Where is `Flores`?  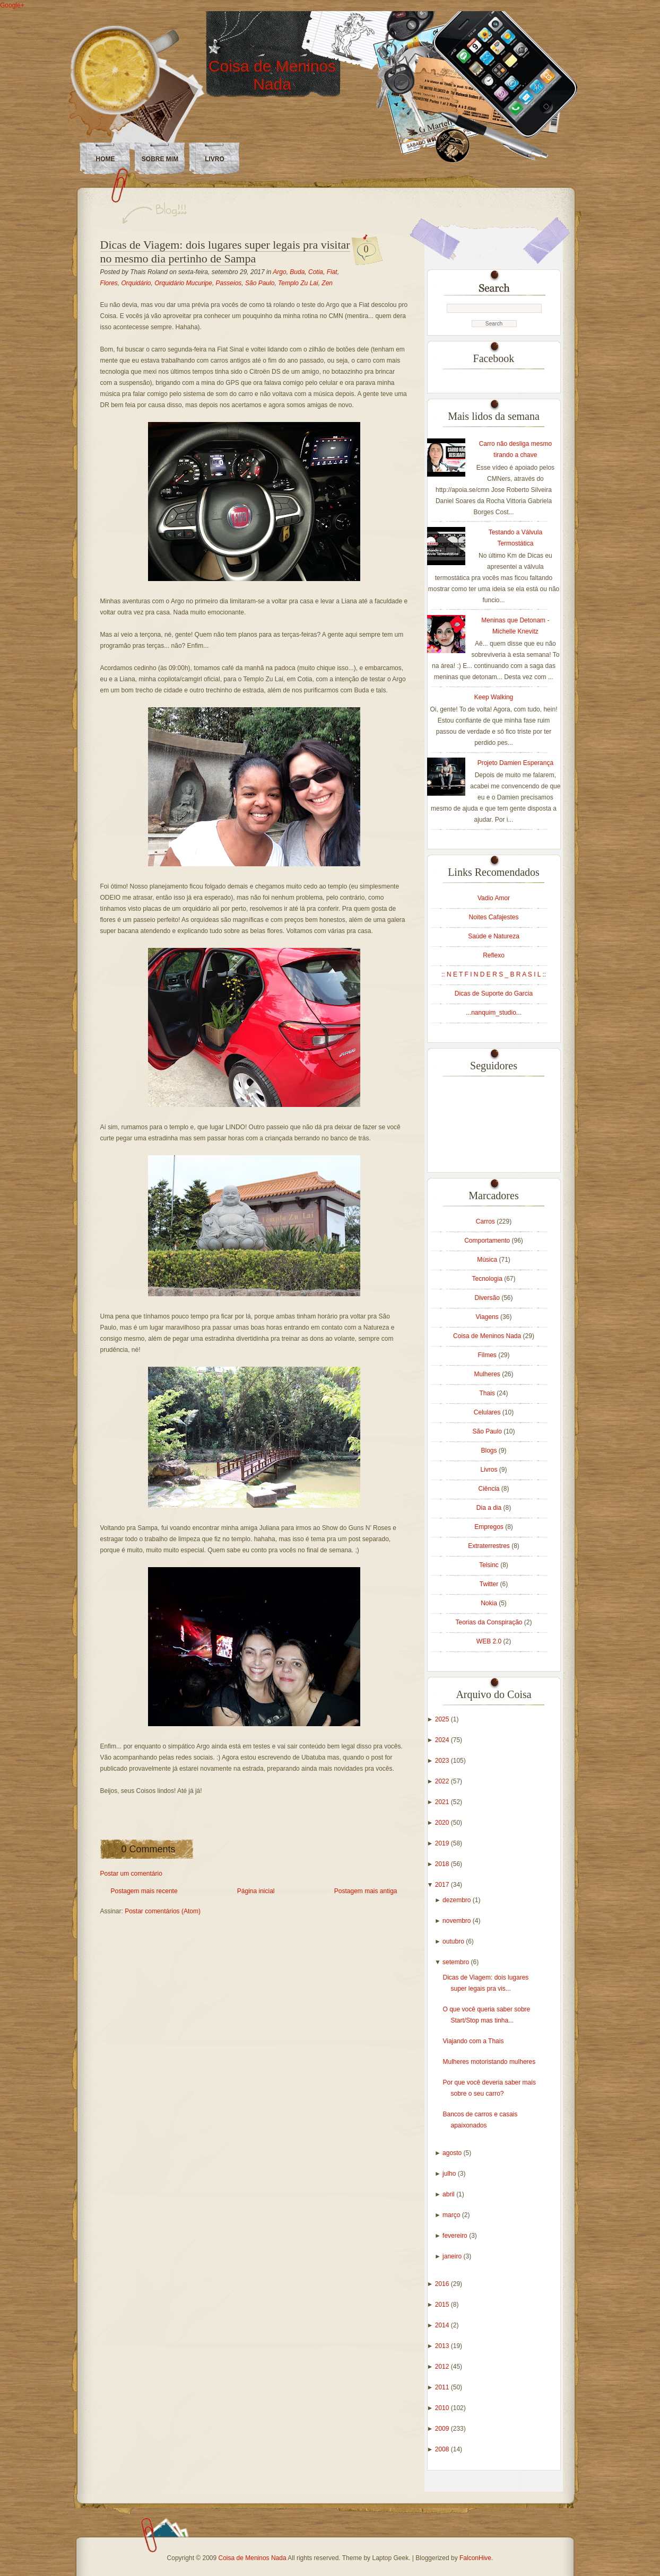 Flores is located at coordinates (109, 283).